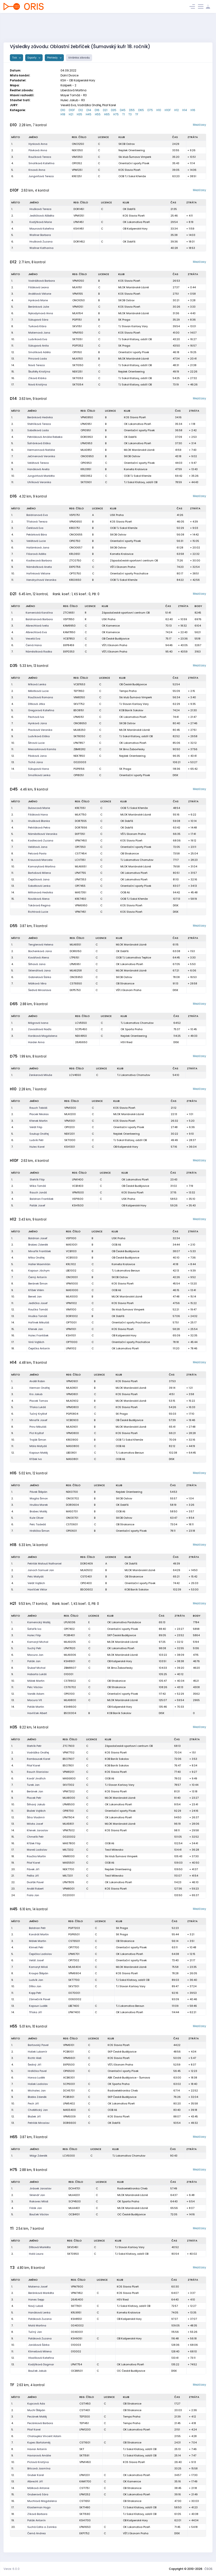 This screenshot has width=216, height=2576. I want to click on DOR6150, so click(76, 951).